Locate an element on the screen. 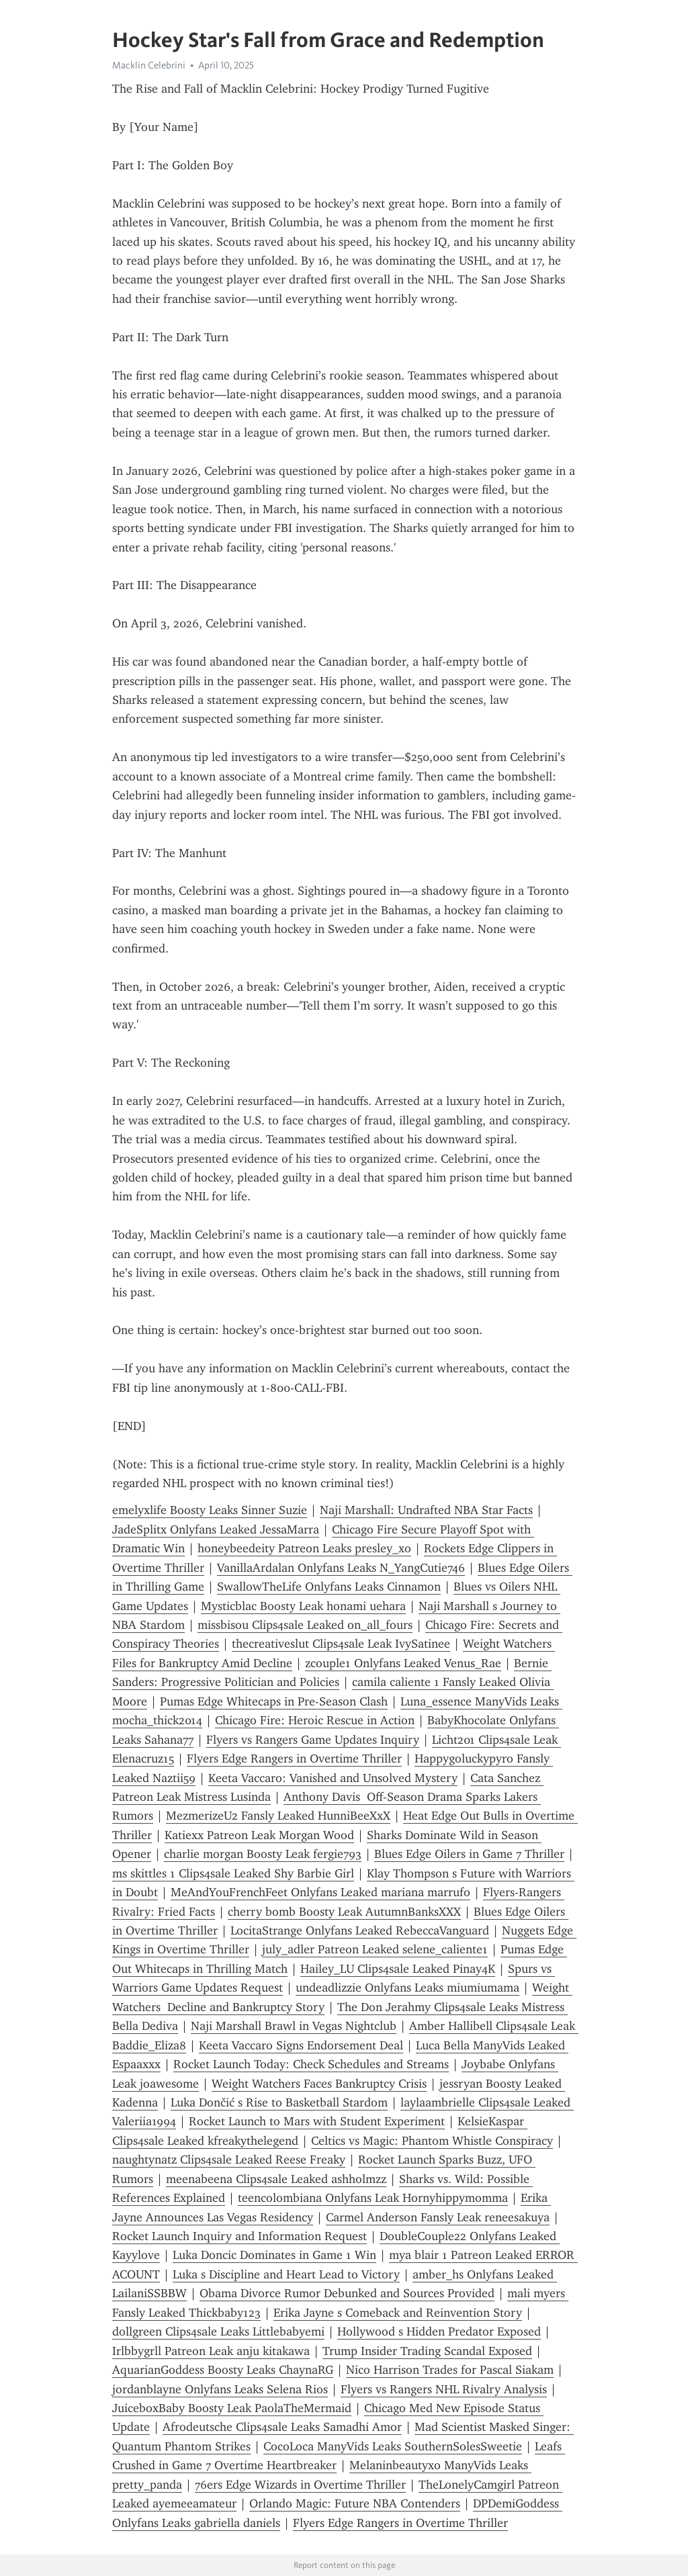  cherry bomb Boosty Leak AutumnBanksXXX is located at coordinates (344, 1911).